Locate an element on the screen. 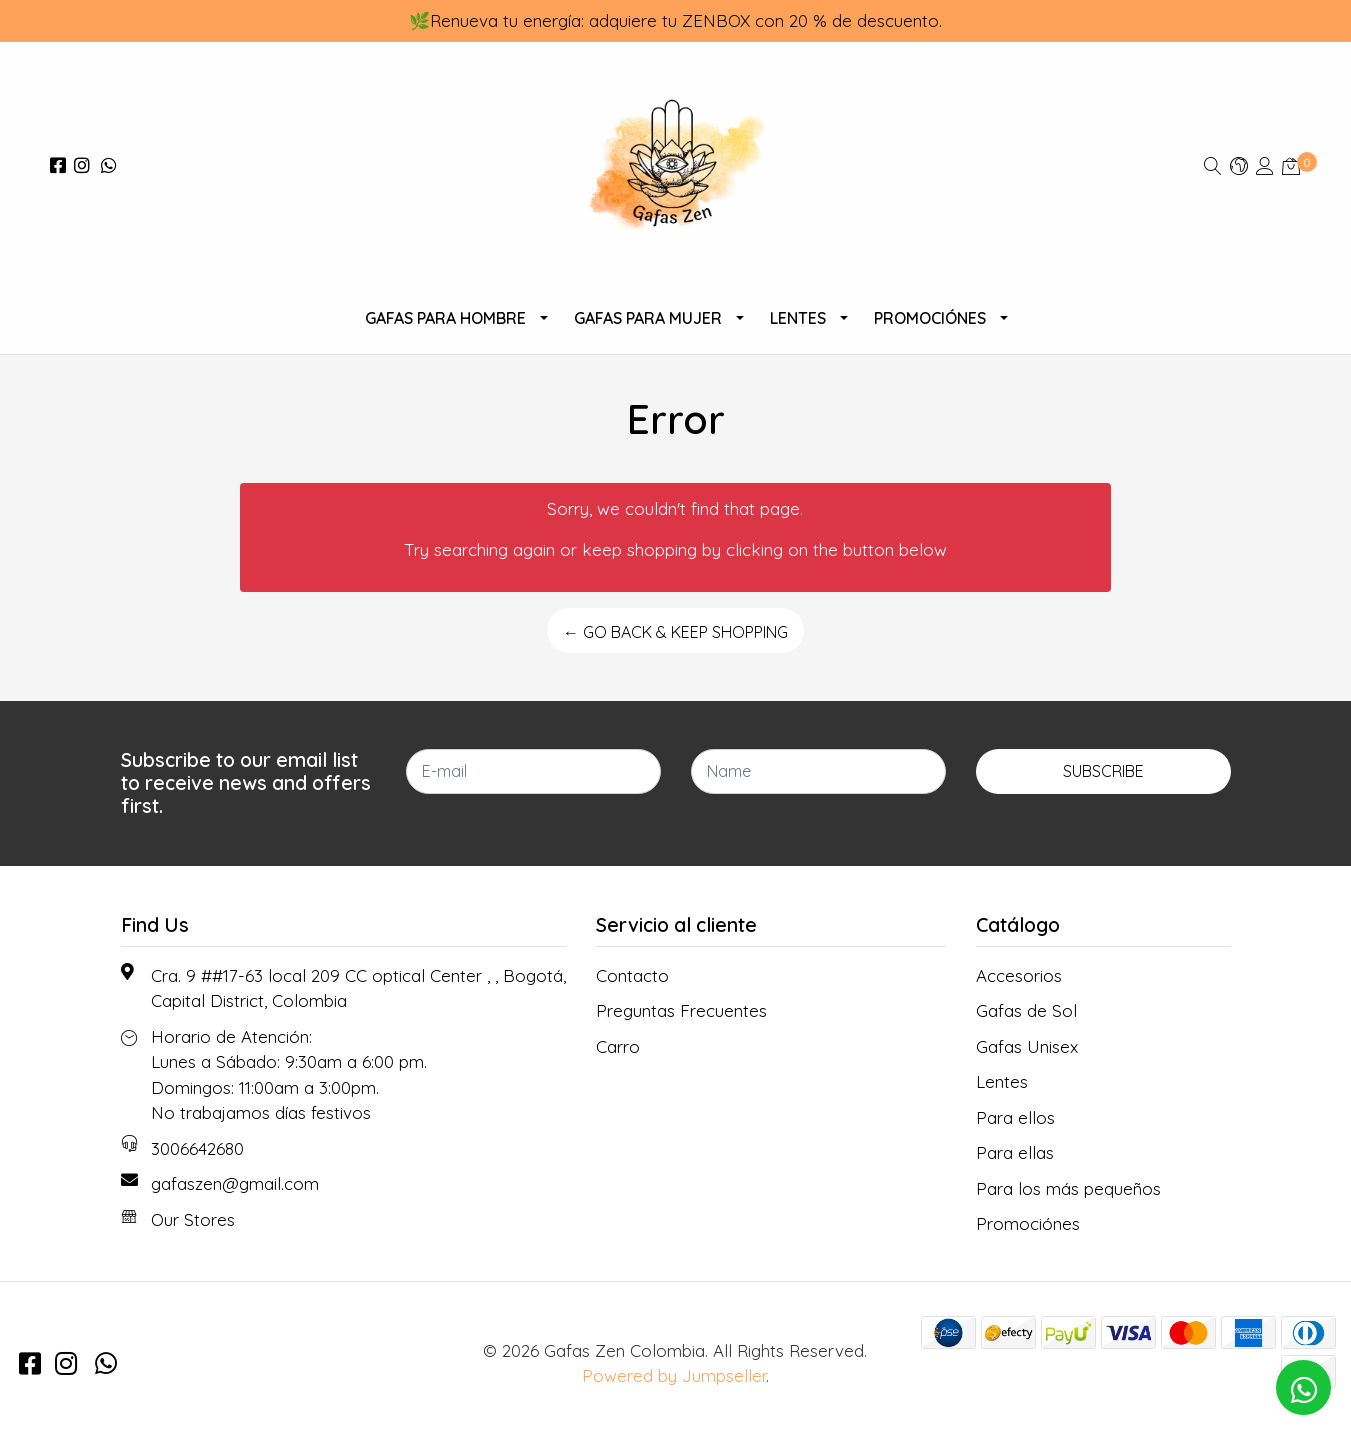 The width and height of the screenshot is (1351, 1435). Contacto is located at coordinates (632, 975).